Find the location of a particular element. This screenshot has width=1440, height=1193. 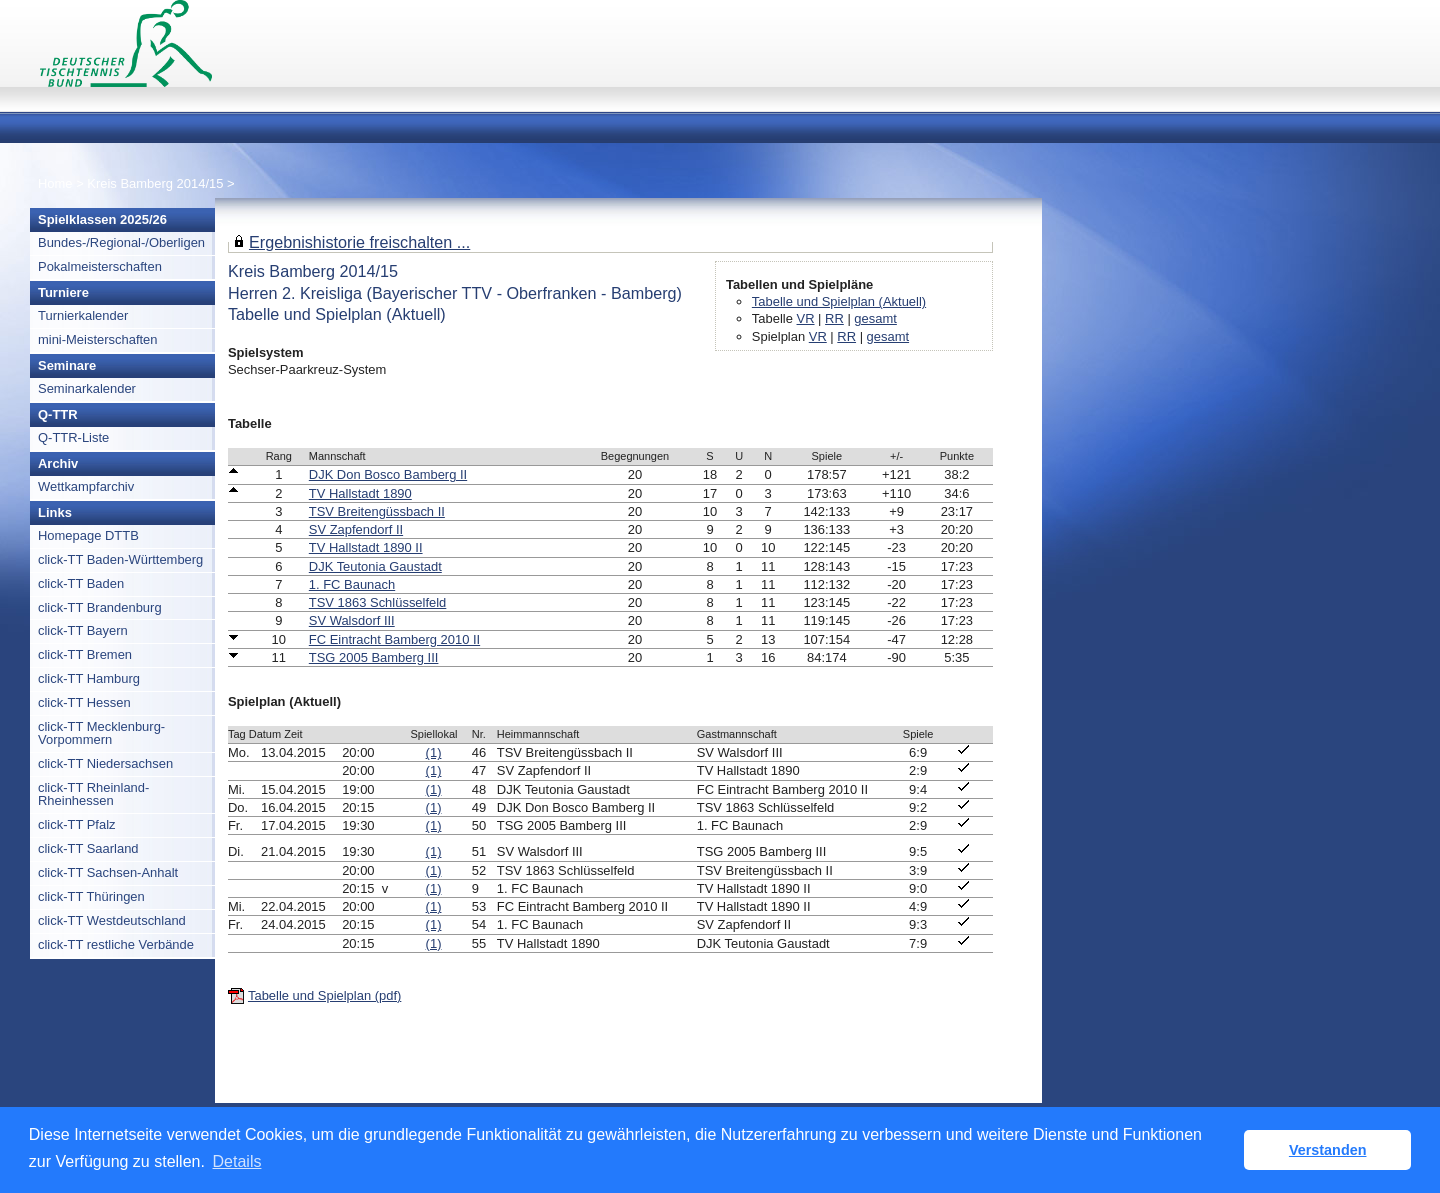

DJK Don Bosco Bamberg II is located at coordinates (388, 474).